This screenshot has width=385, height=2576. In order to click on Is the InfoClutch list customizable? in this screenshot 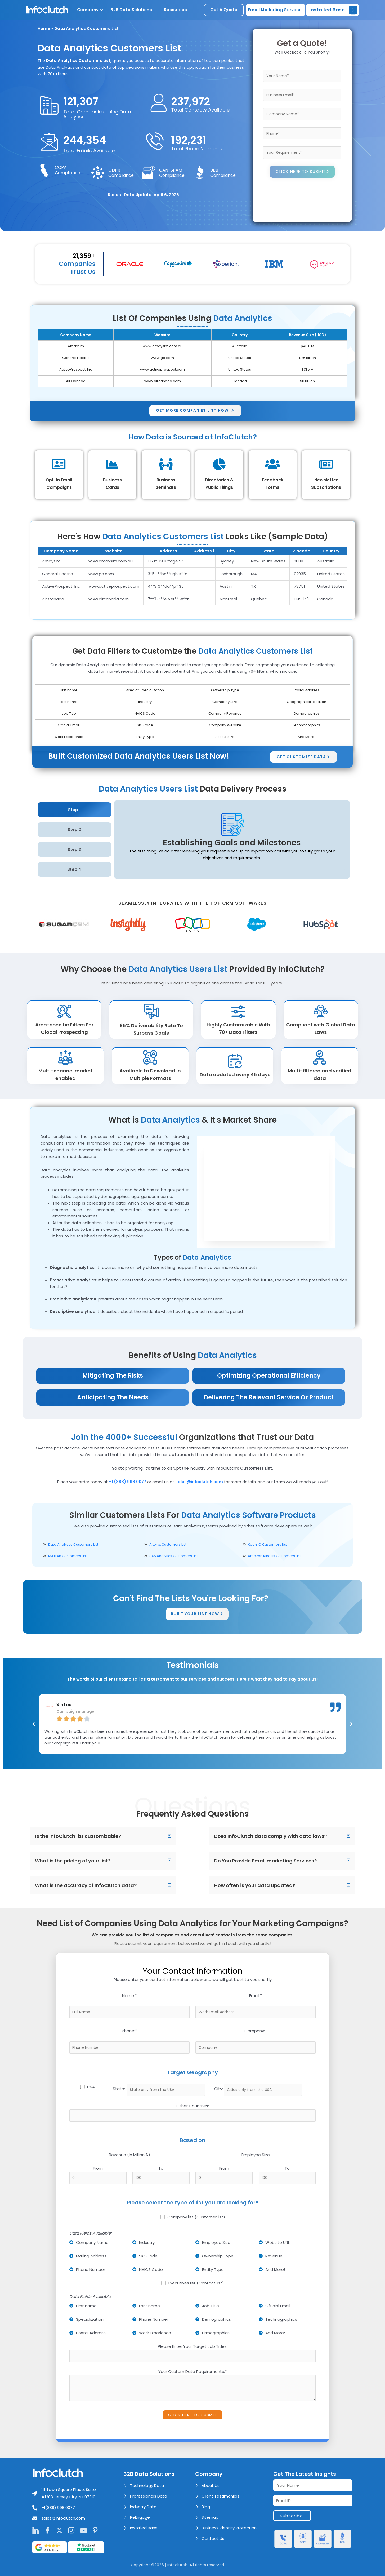, I will do `click(78, 1836)`.